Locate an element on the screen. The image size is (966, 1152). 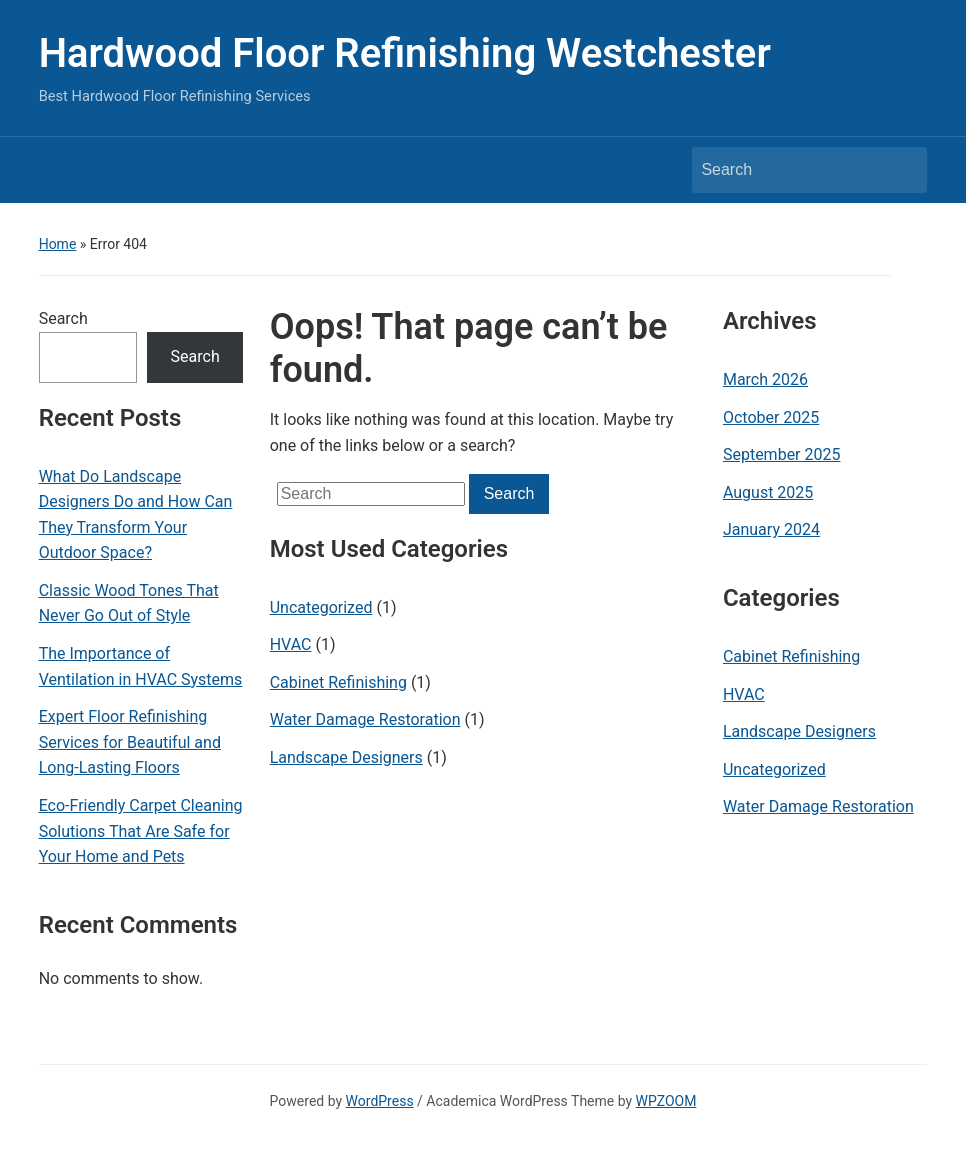
Hardwood Floor Refinishing Westchester is located at coordinates (405, 53).